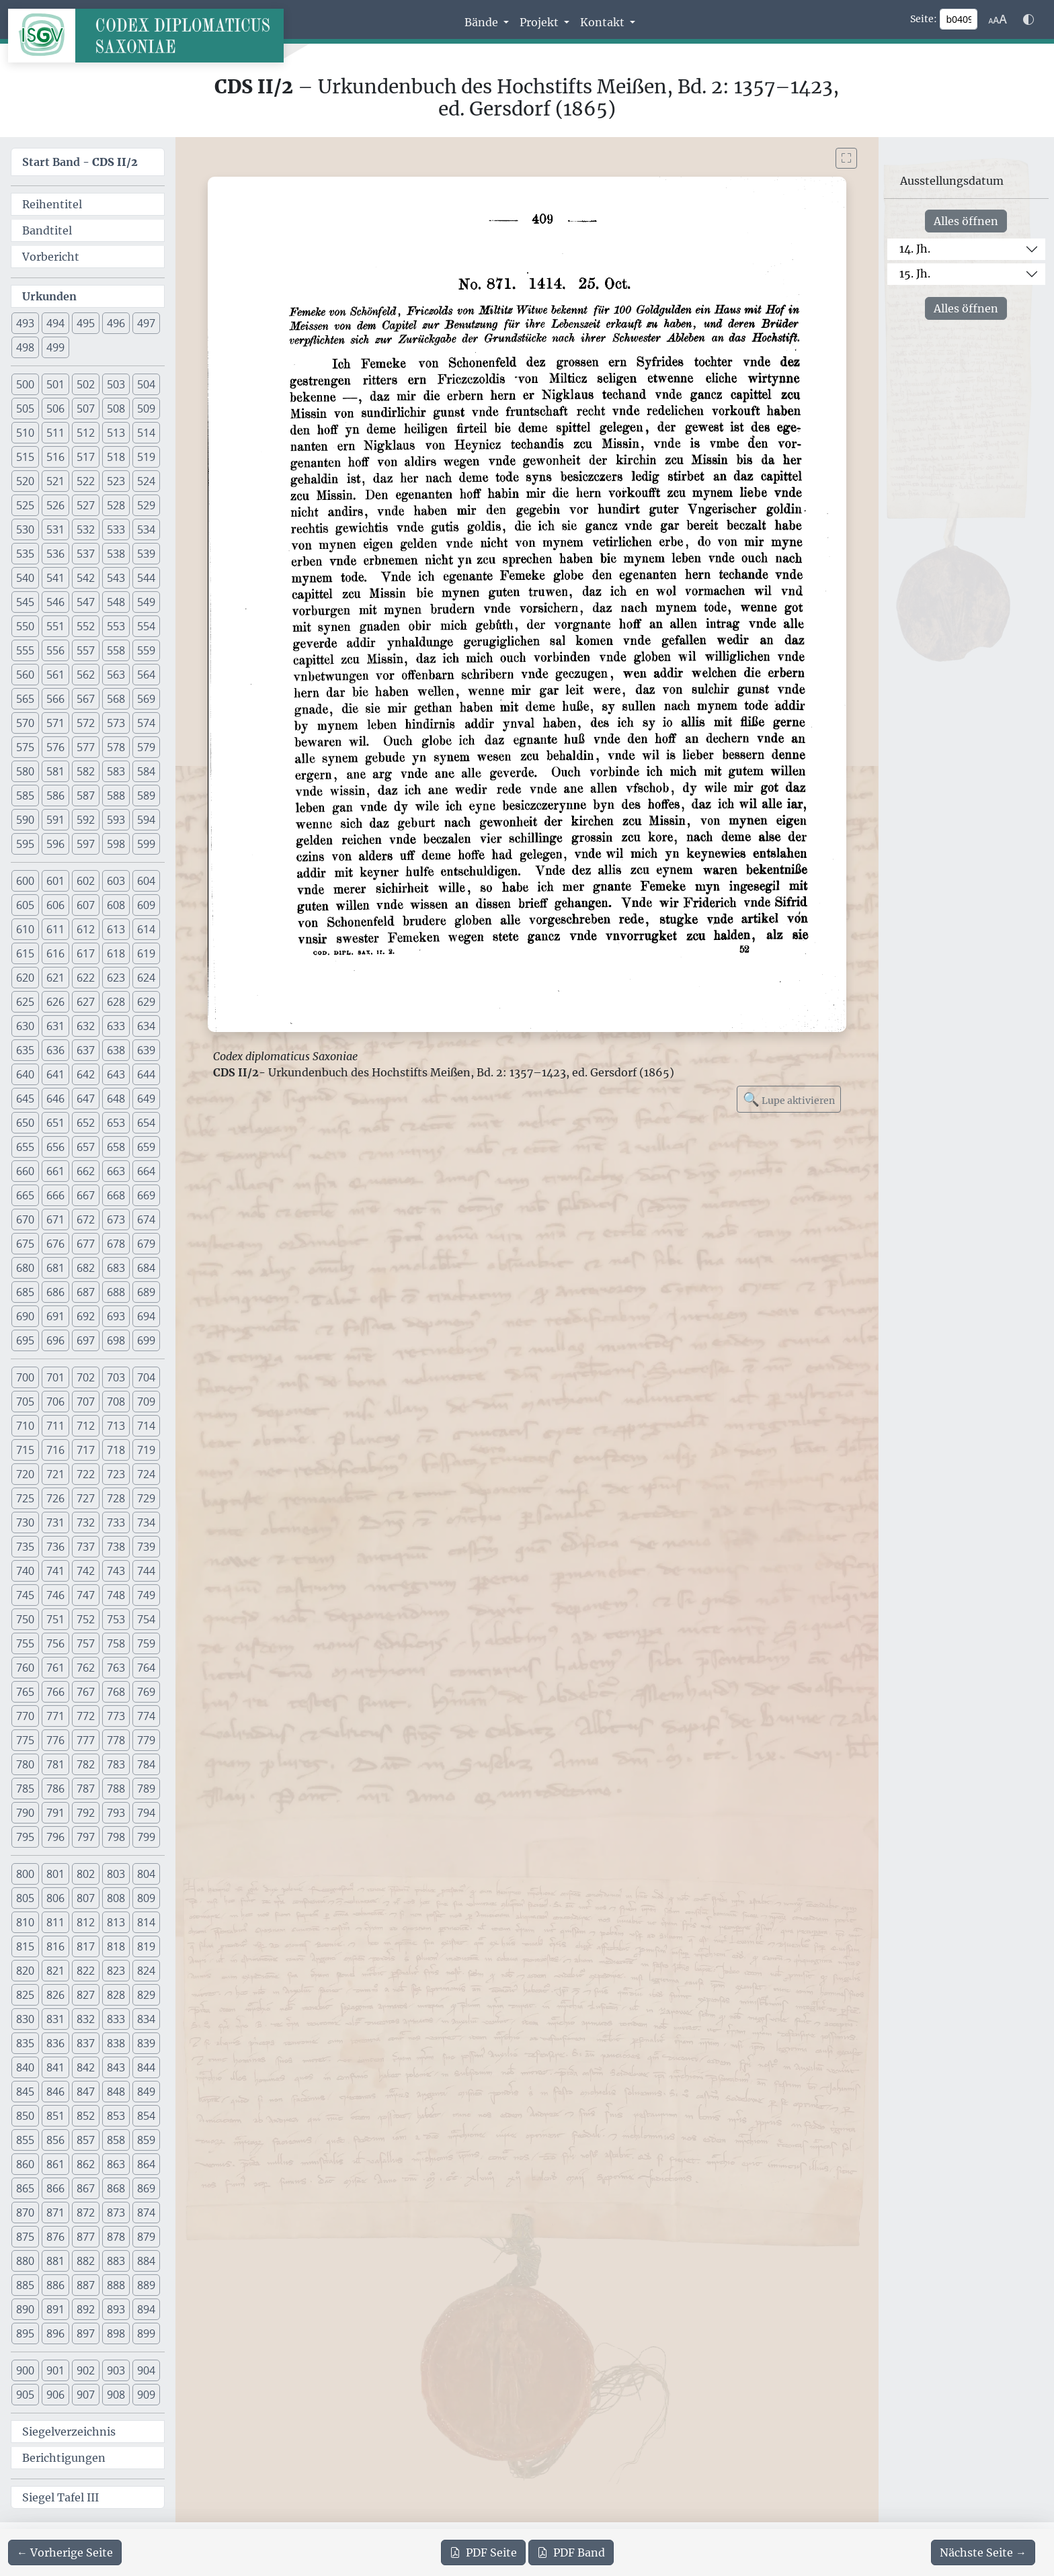 Image resolution: width=1054 pixels, height=2576 pixels. Describe the element at coordinates (146, 2370) in the screenshot. I see `904 [button]` at that location.